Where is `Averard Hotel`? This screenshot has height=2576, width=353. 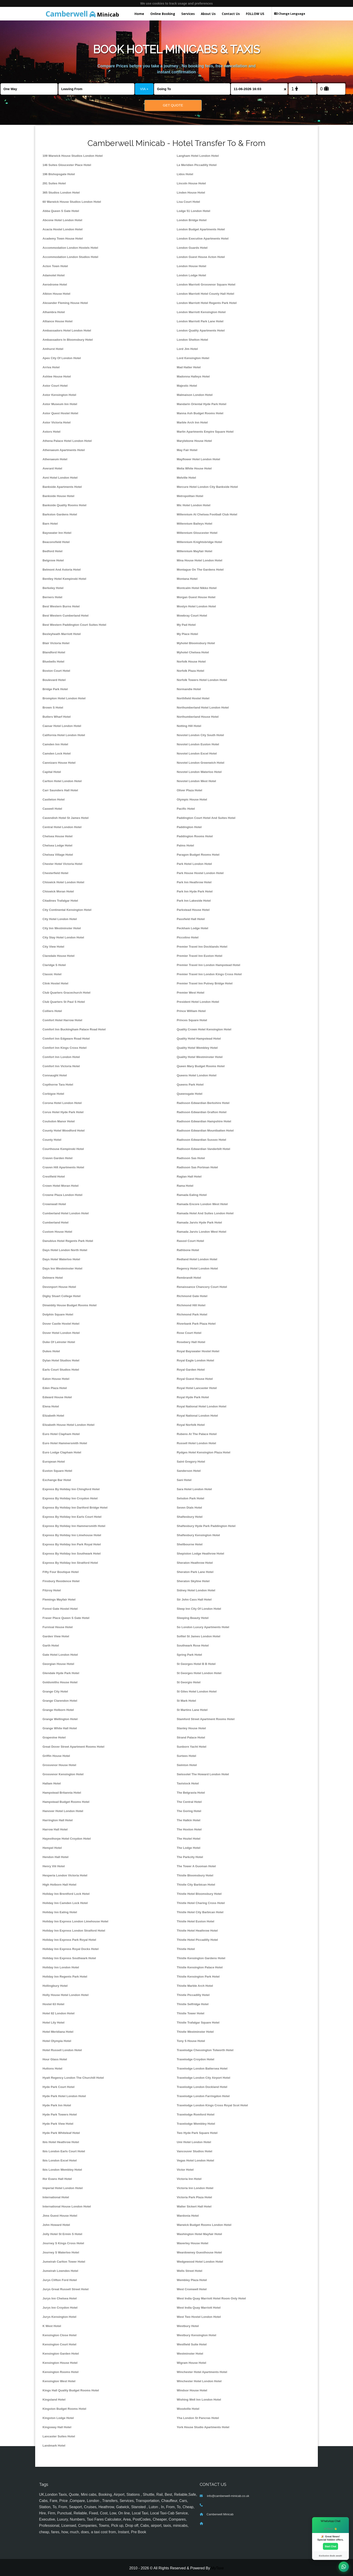 Averard Hotel is located at coordinates (52, 468).